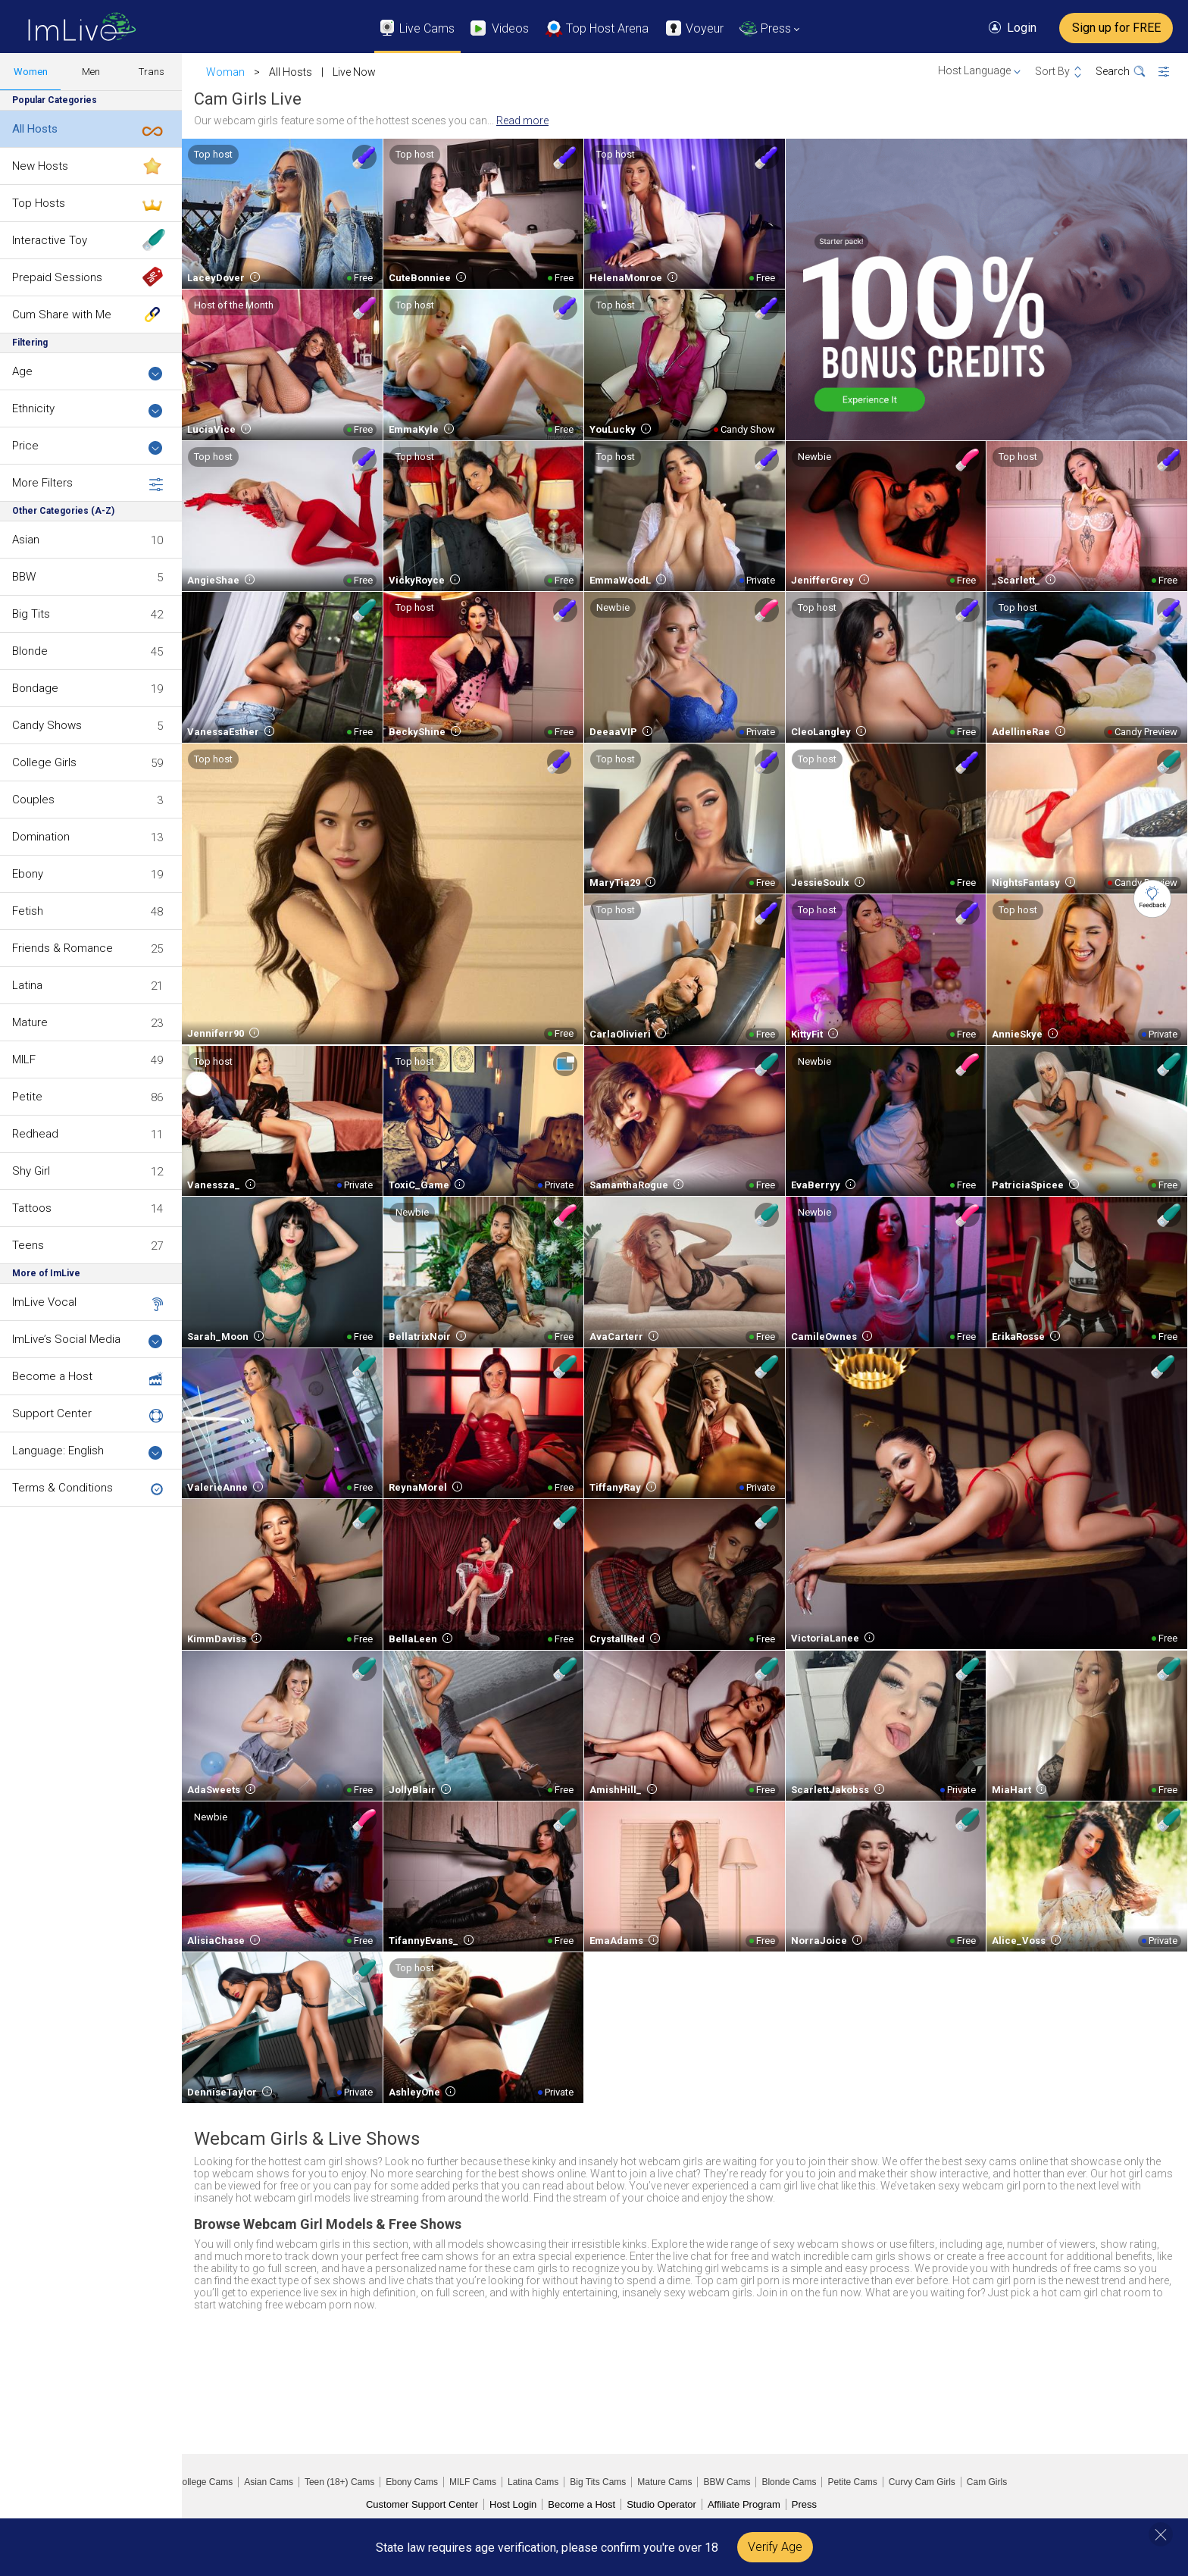  What do you see at coordinates (27, 1096) in the screenshot?
I see `Petite` at bounding box center [27, 1096].